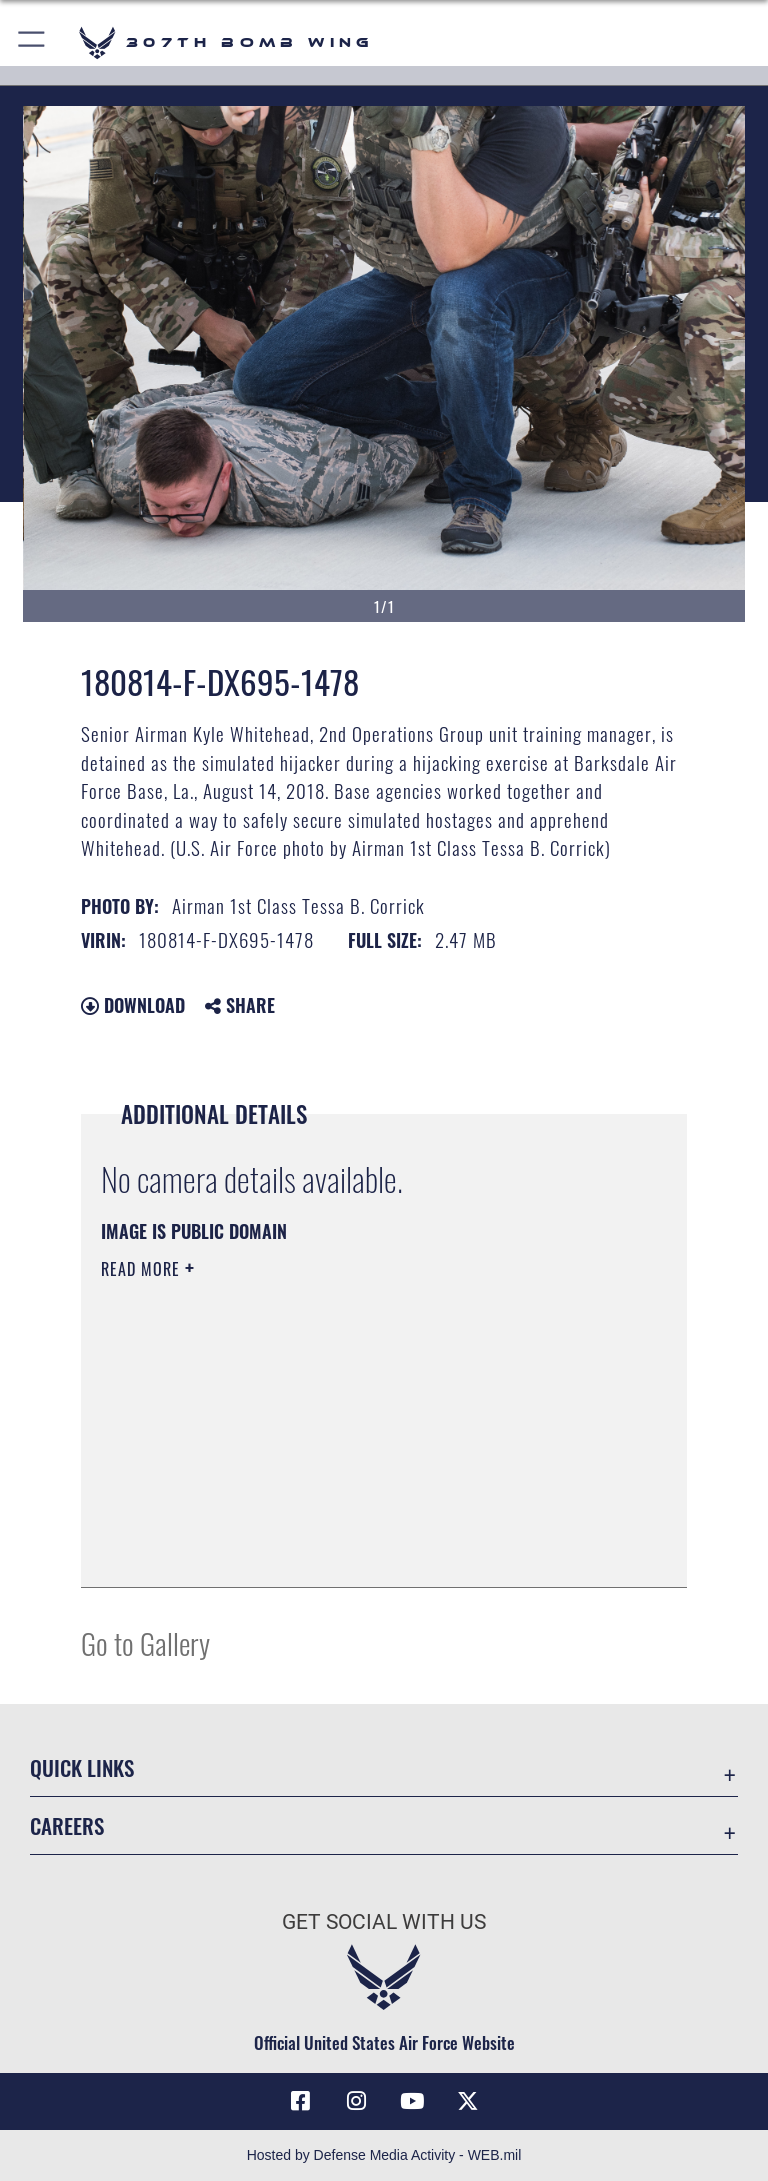 The width and height of the screenshot is (768, 2181). Describe the element at coordinates (412, 2101) in the screenshot. I see `[YouTube icon opens in a new window]` at that location.